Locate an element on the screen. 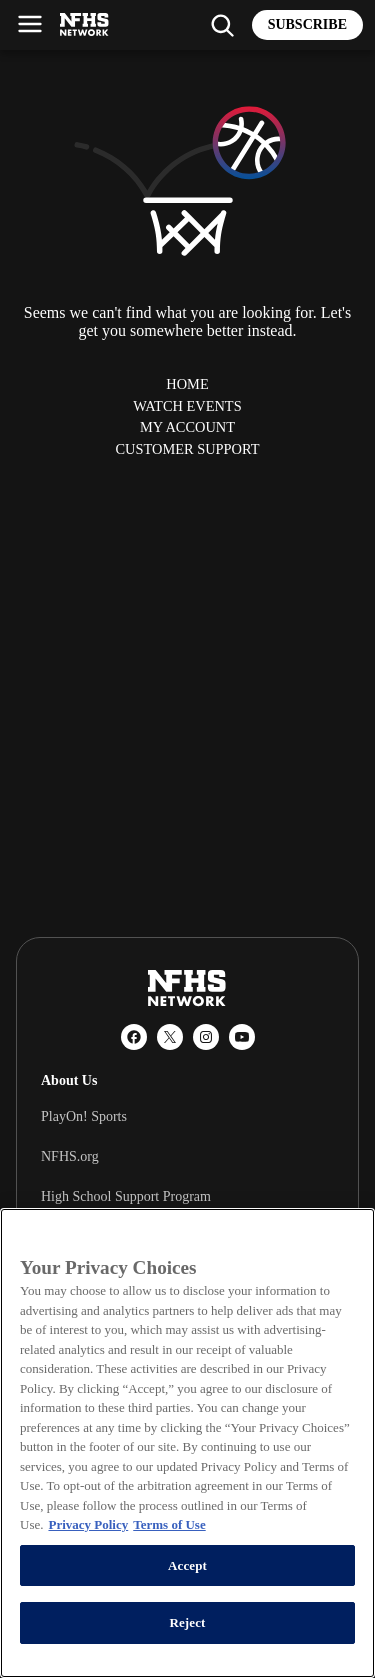 The height and width of the screenshot is (1678, 375). My Account is located at coordinates (187, 427).